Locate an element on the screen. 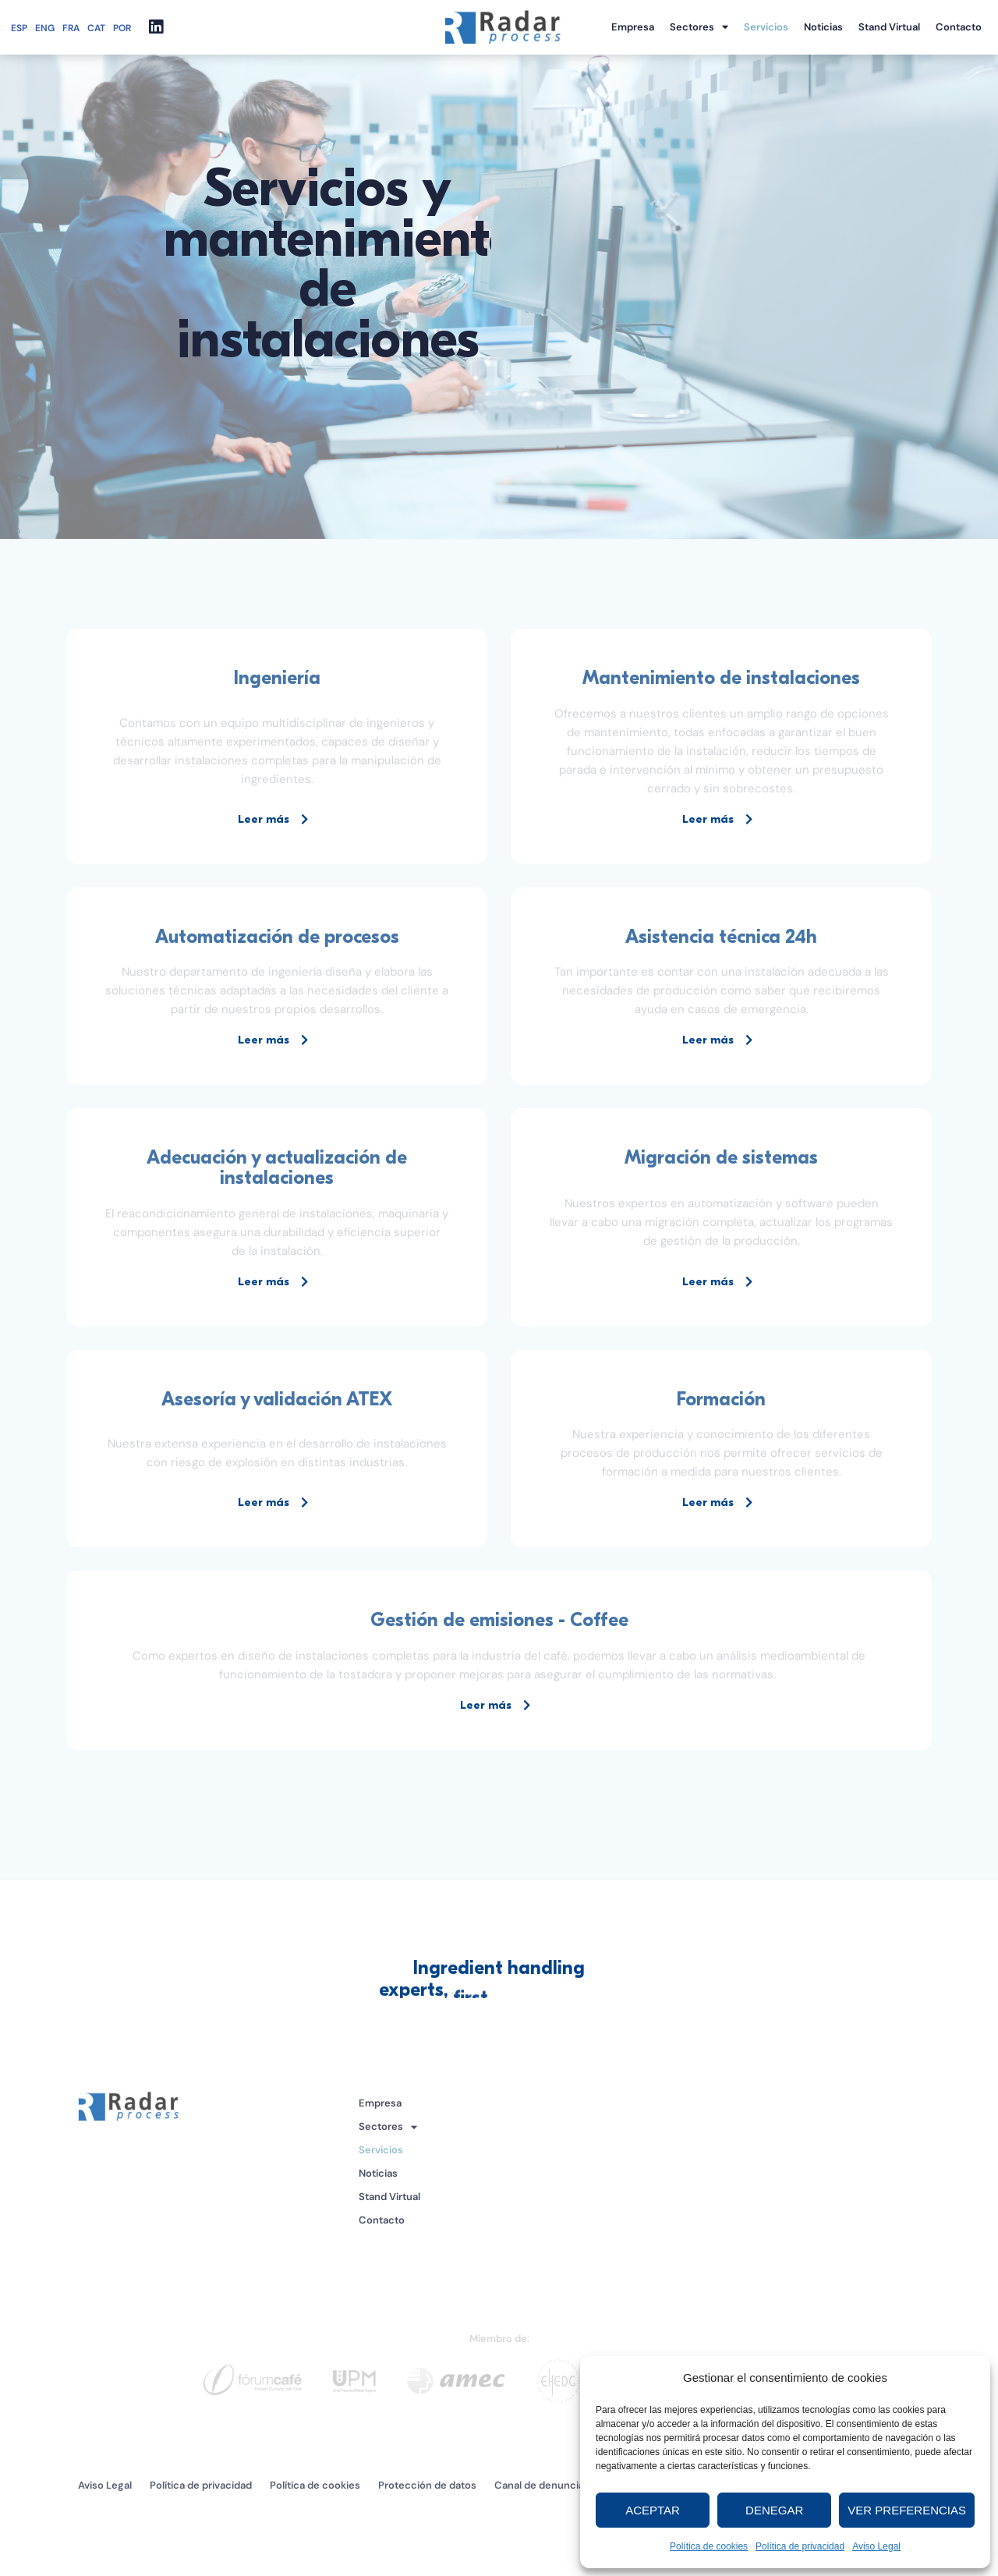 This screenshot has height=2576, width=998. [menuitem] is located at coordinates (23, 28).